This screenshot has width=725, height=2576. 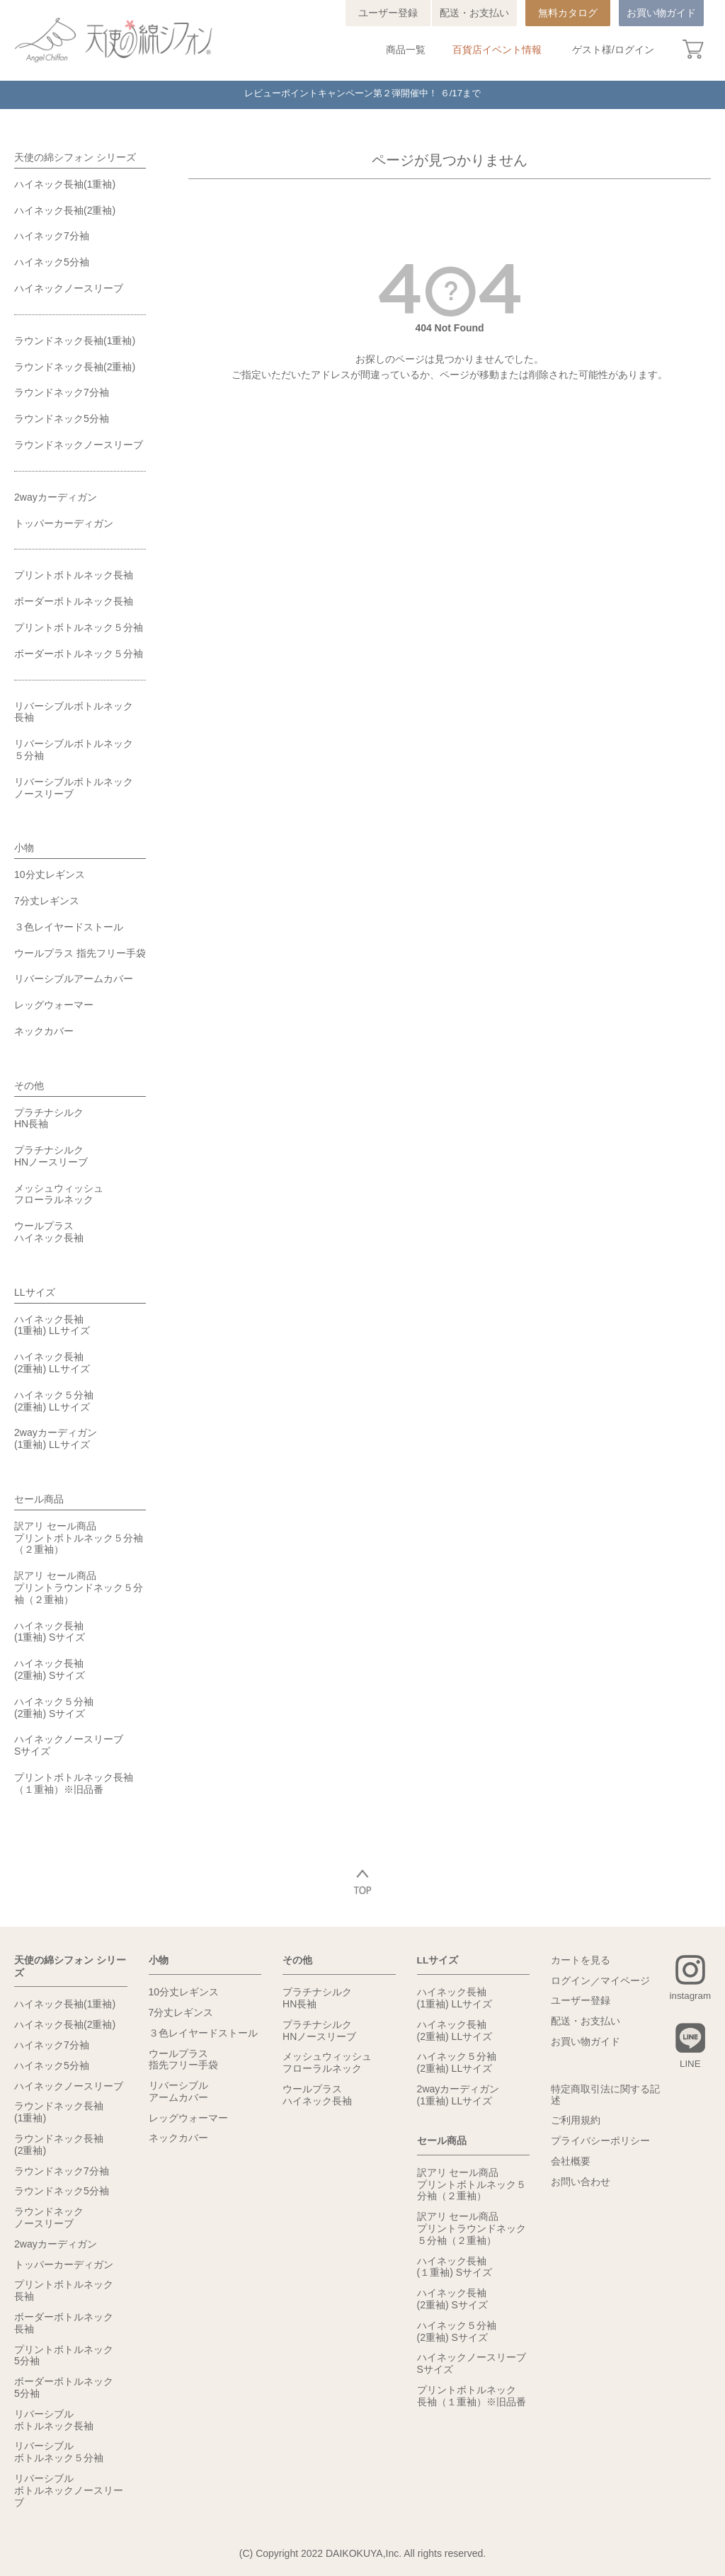 What do you see at coordinates (63, 523) in the screenshot?
I see `トッパーカーディガン` at bounding box center [63, 523].